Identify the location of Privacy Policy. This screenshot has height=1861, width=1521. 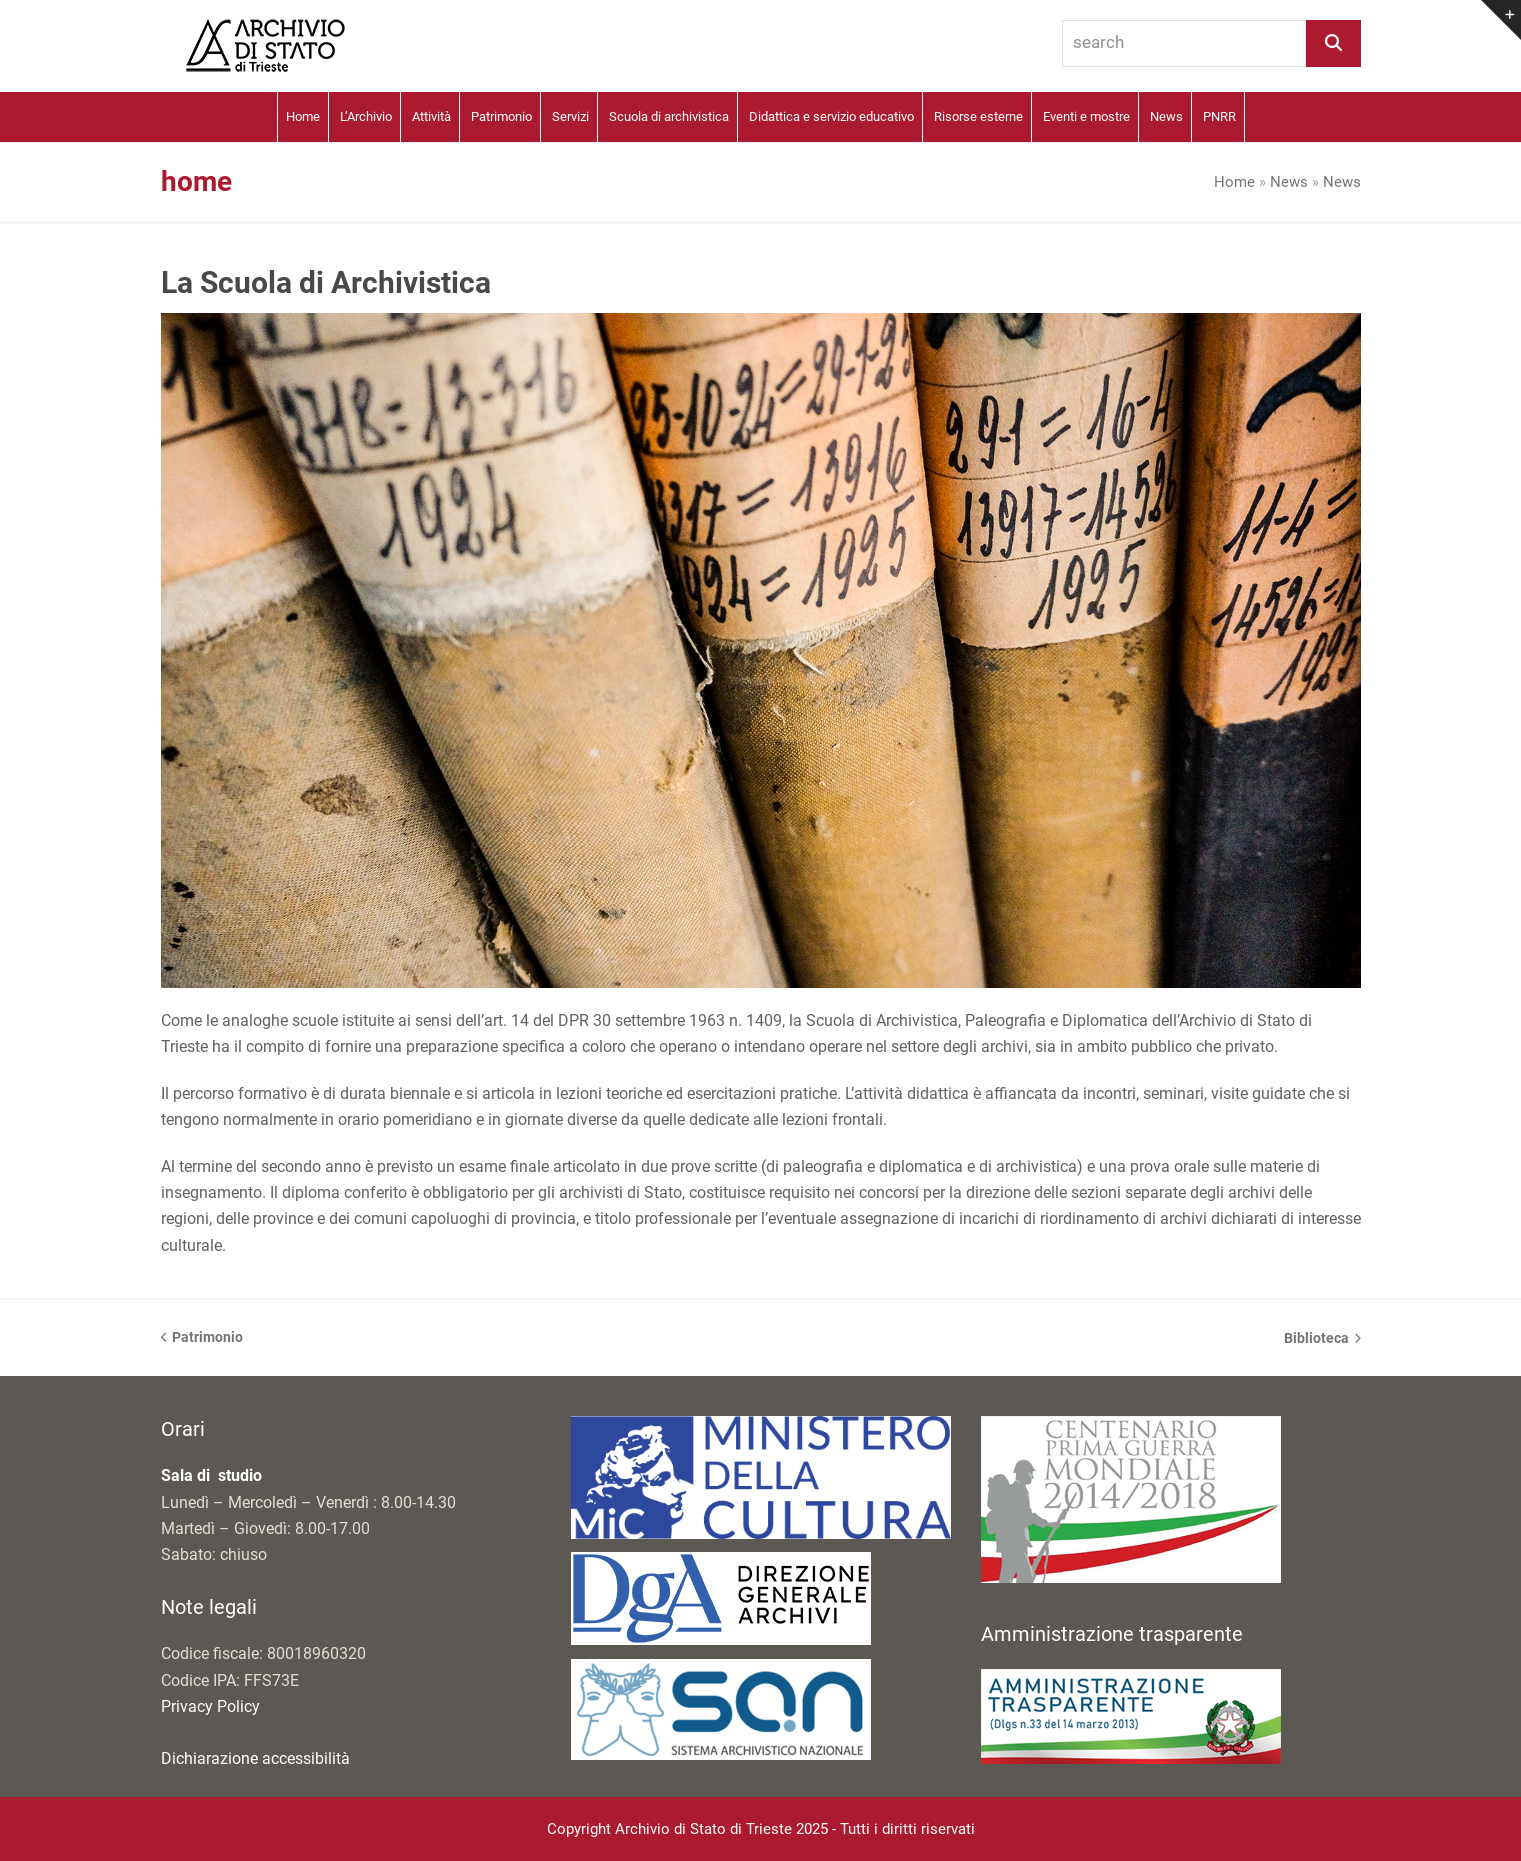
(210, 1706).